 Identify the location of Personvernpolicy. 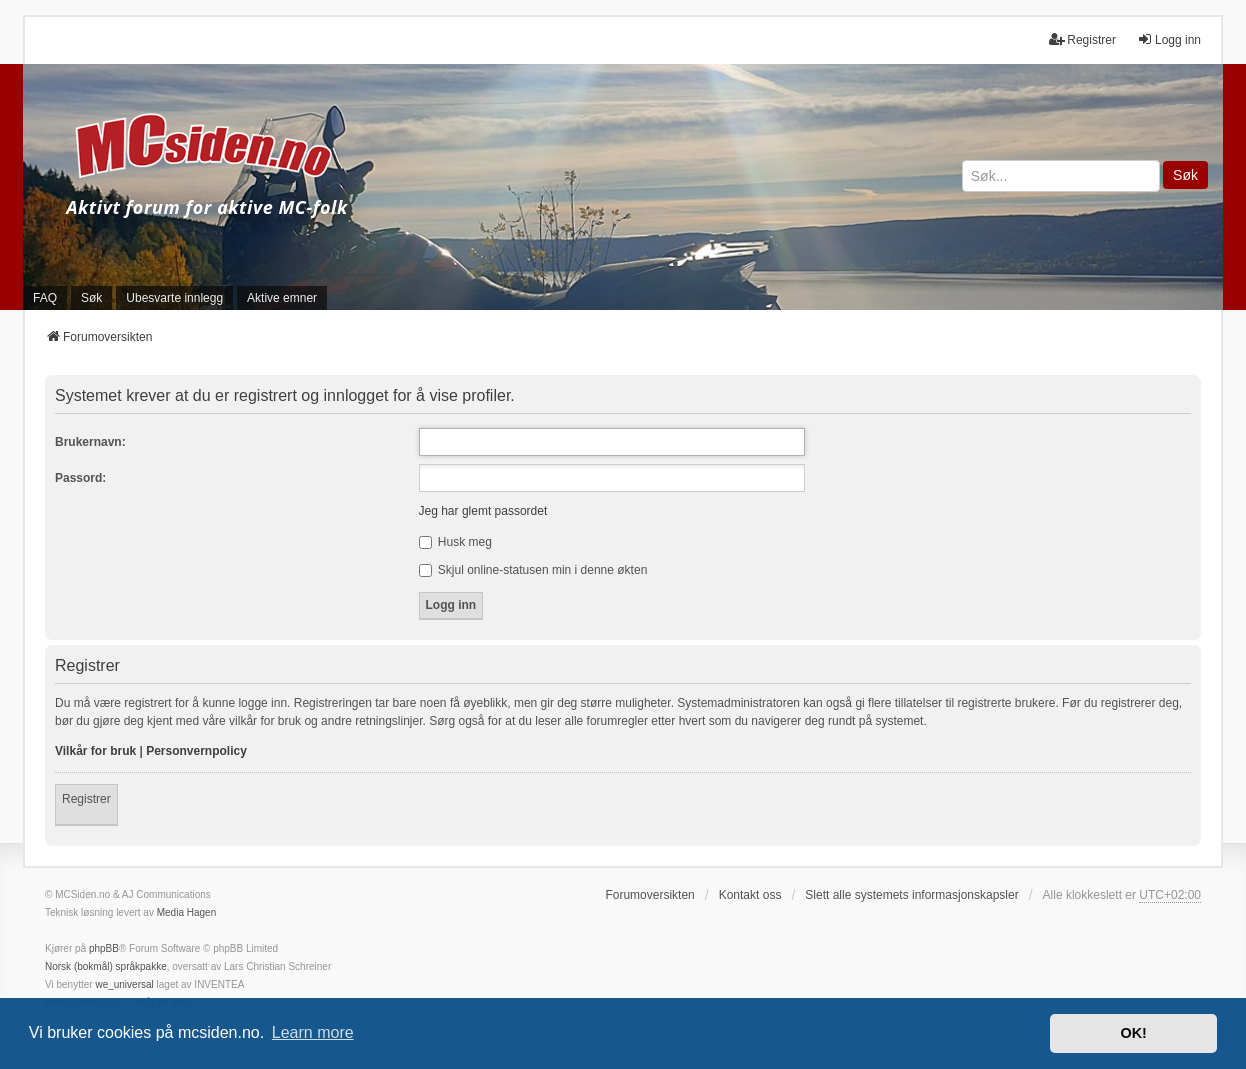
(196, 751).